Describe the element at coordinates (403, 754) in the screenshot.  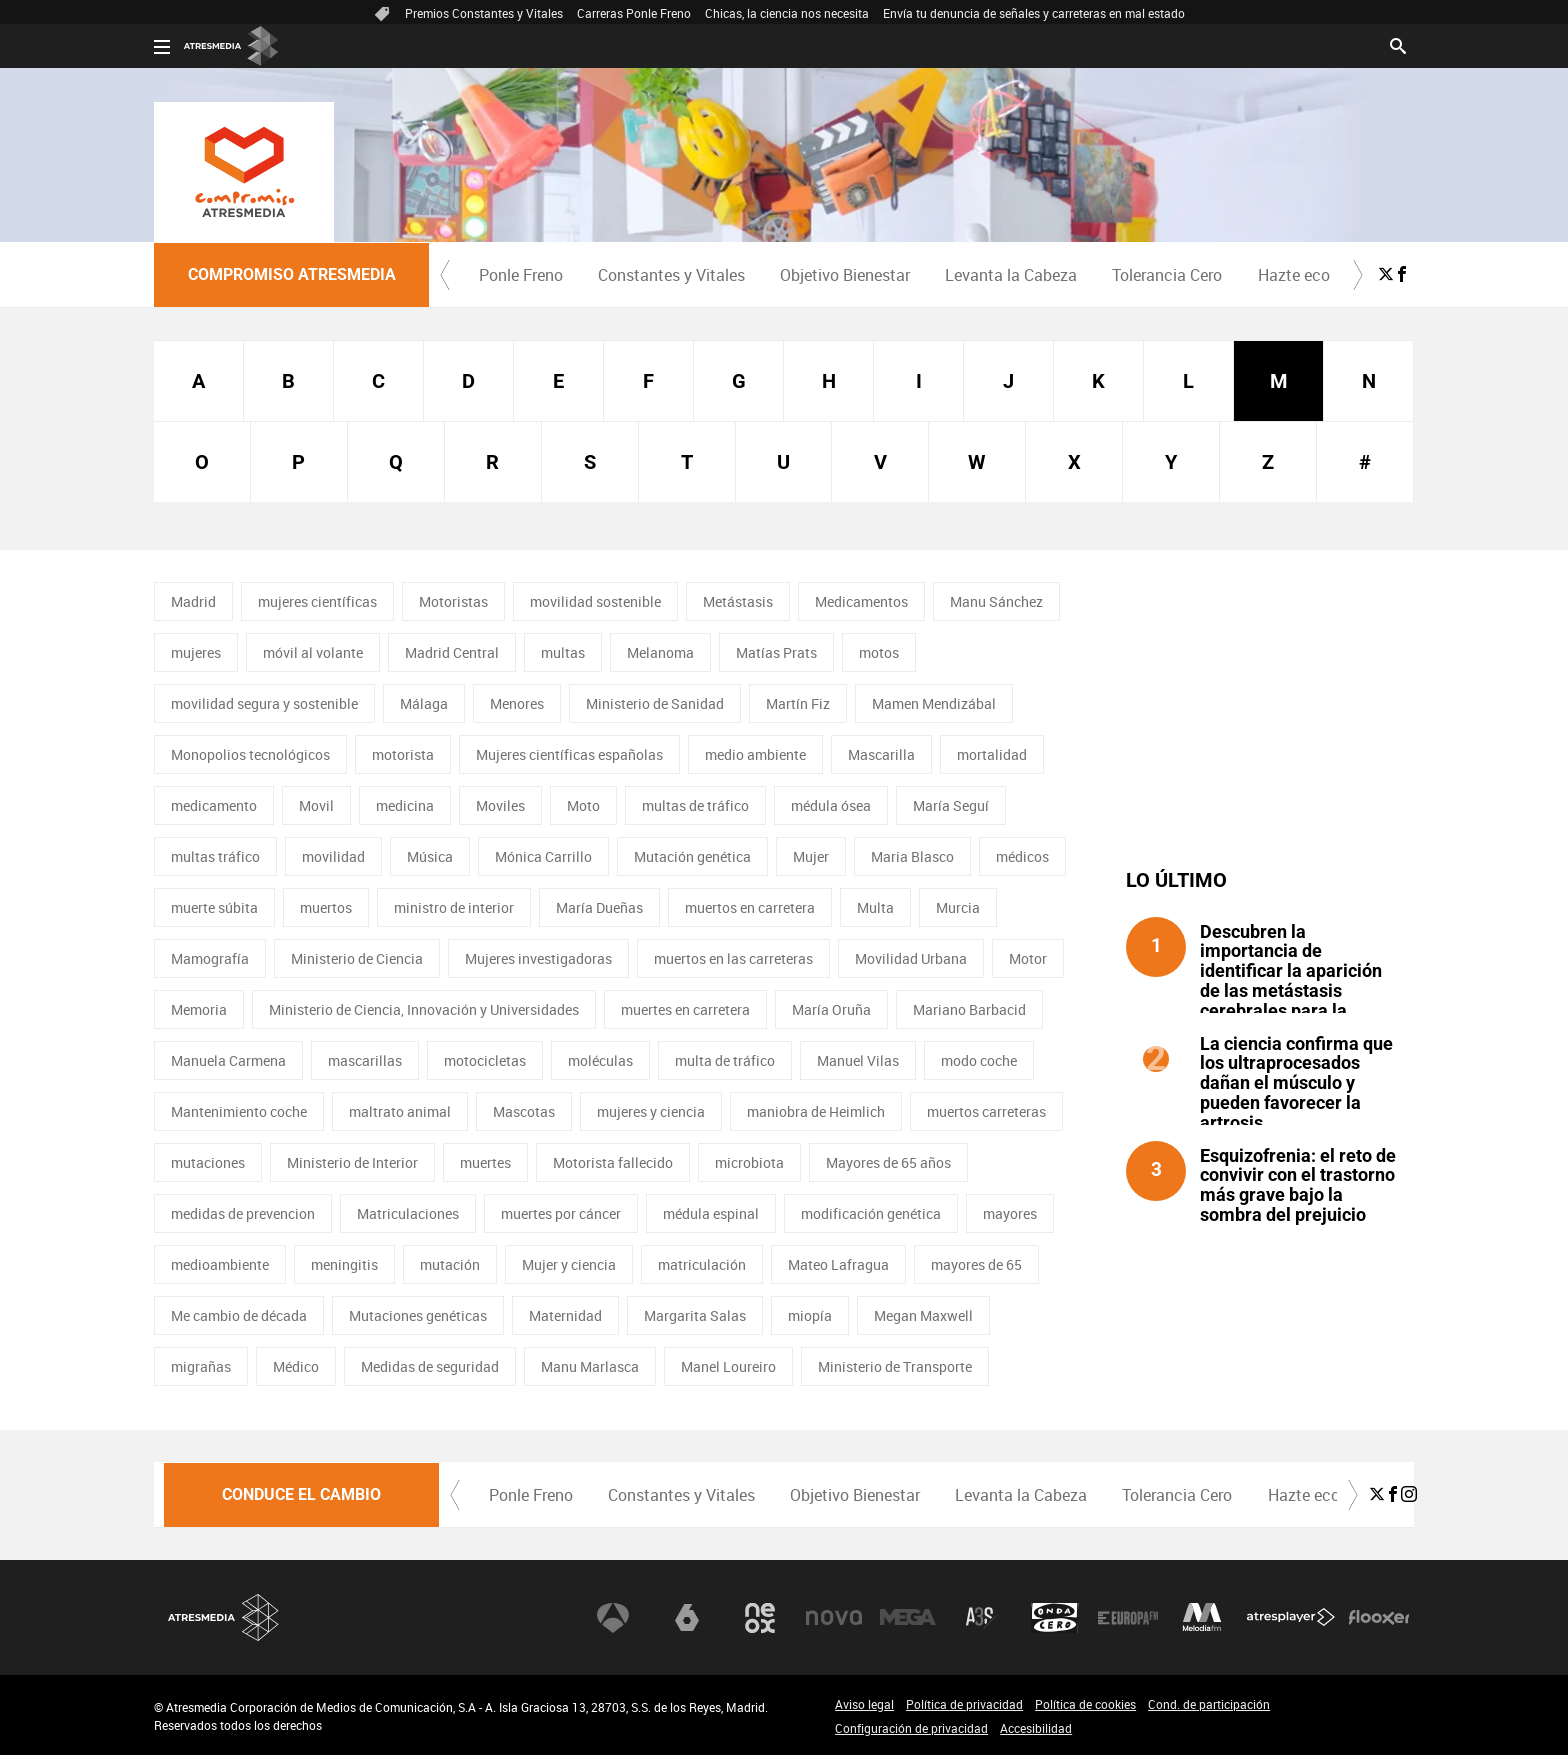
I see `motorista` at that location.